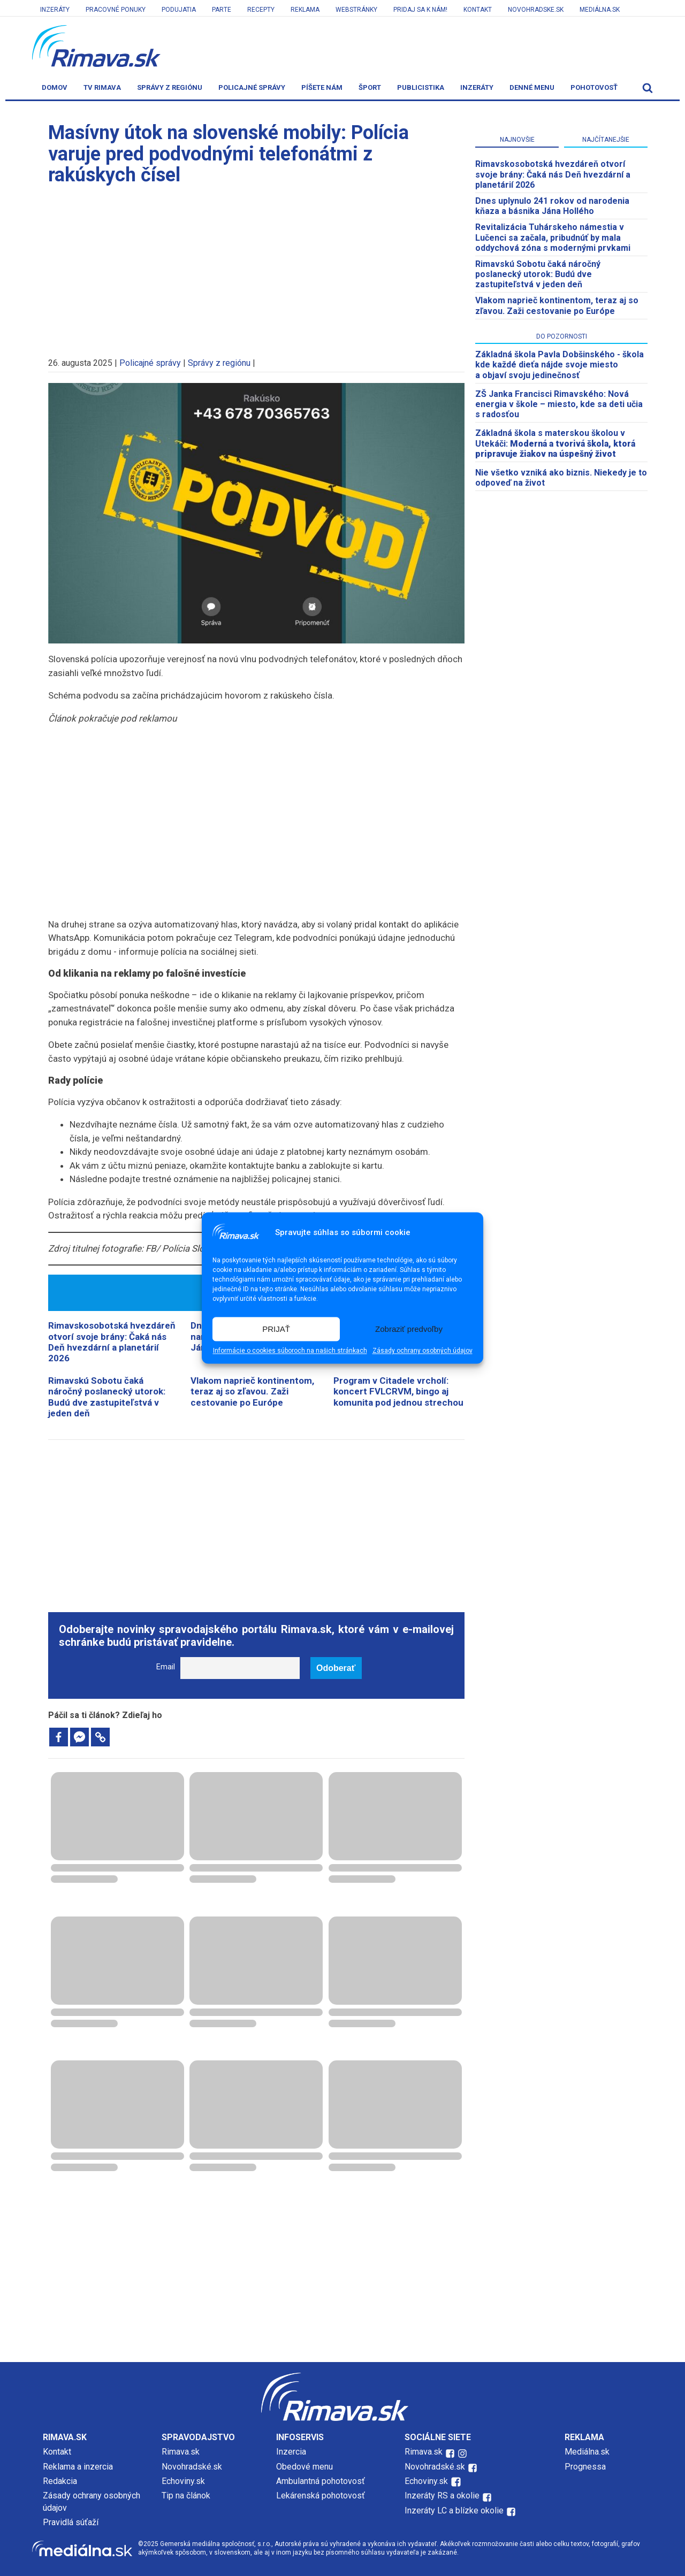 The width and height of the screenshot is (685, 2576). What do you see at coordinates (552, 206) in the screenshot?
I see `Dnes uplynulo 241 rokov od narodenia kňaza a básnika Jána Hollého` at bounding box center [552, 206].